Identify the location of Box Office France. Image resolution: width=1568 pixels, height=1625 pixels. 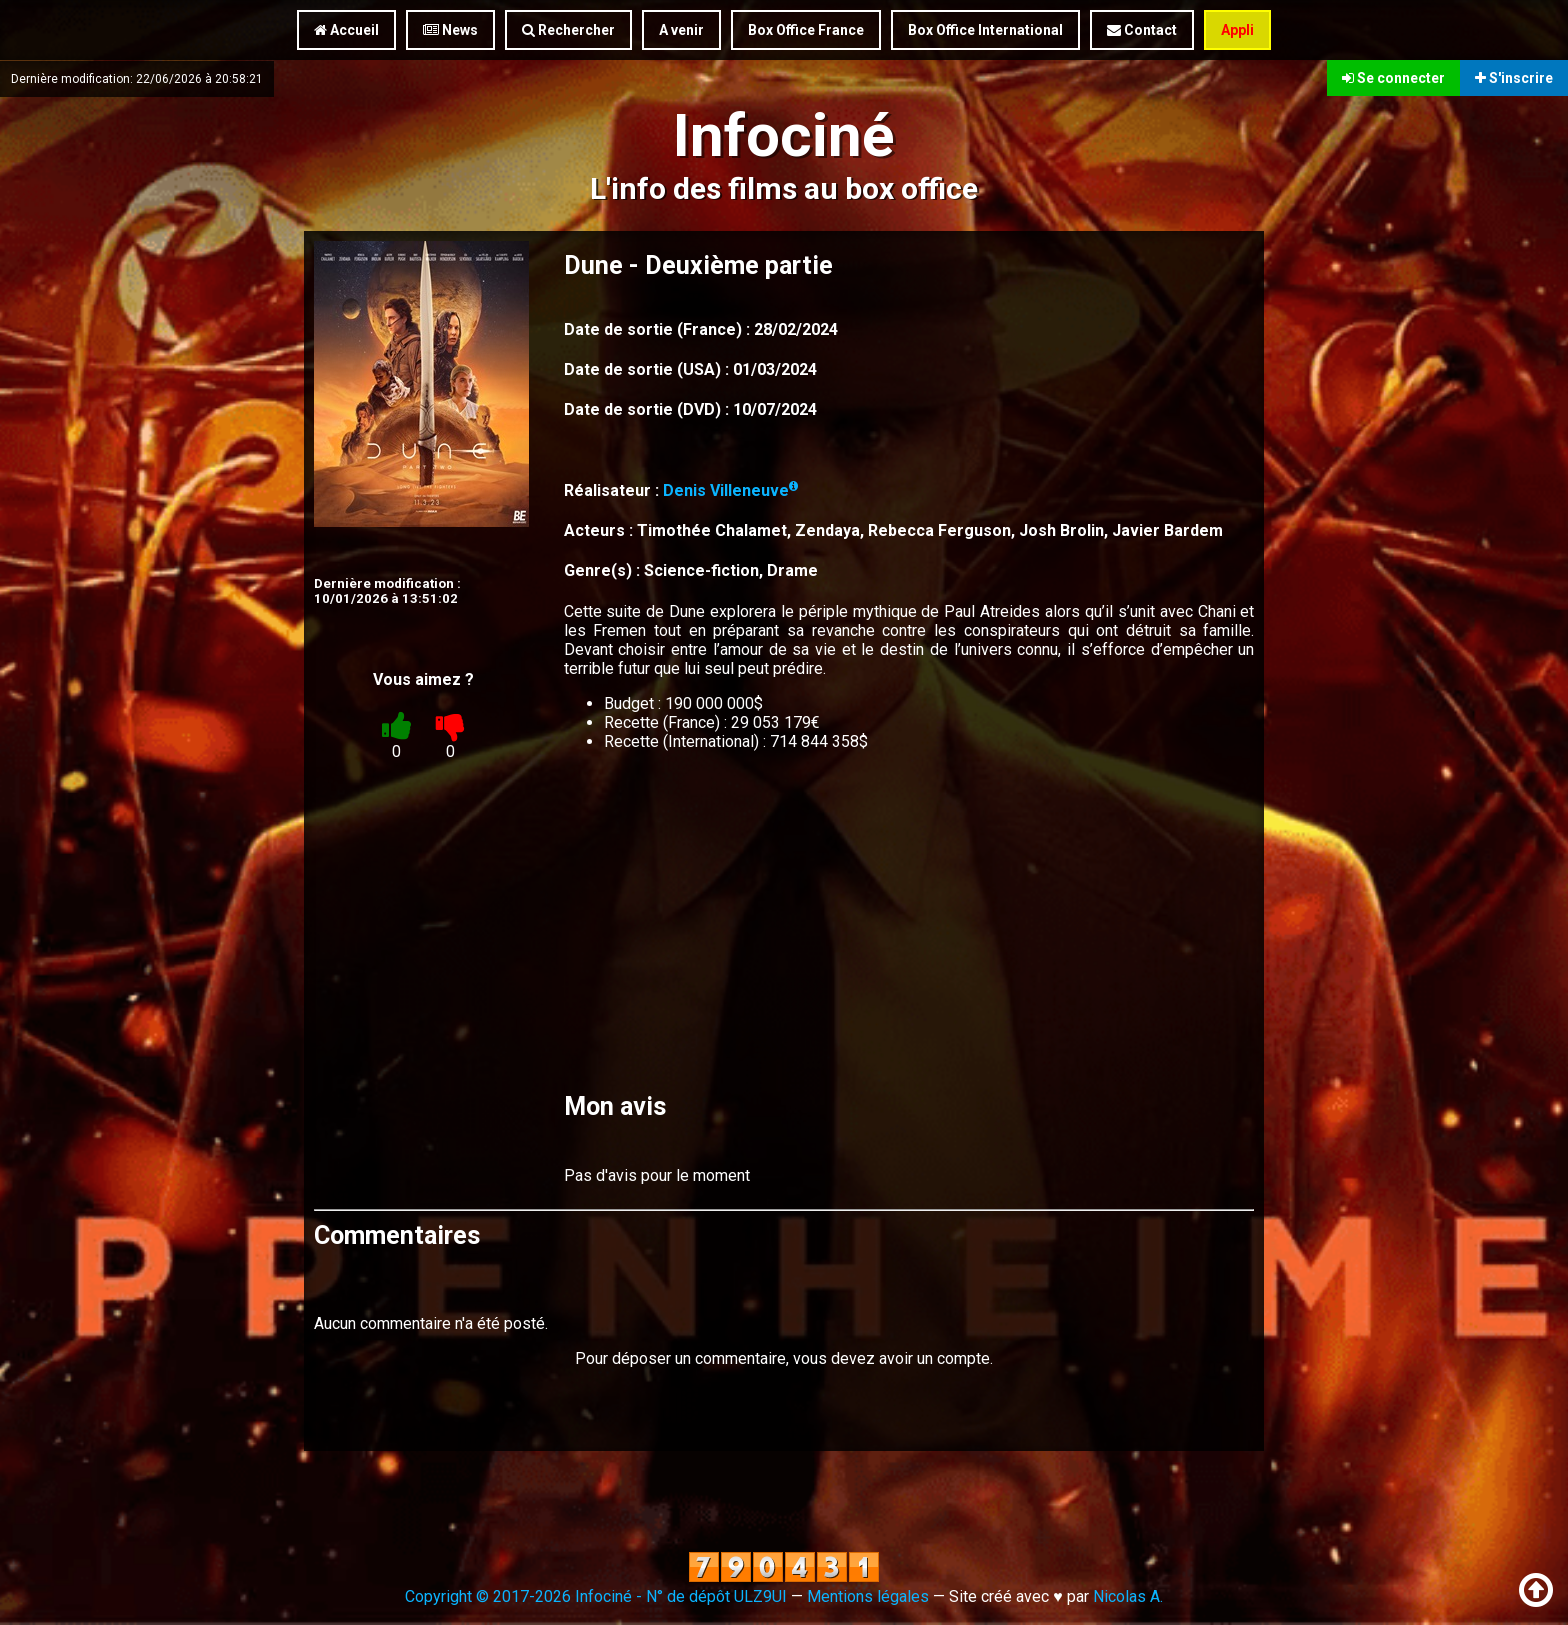
(806, 30).